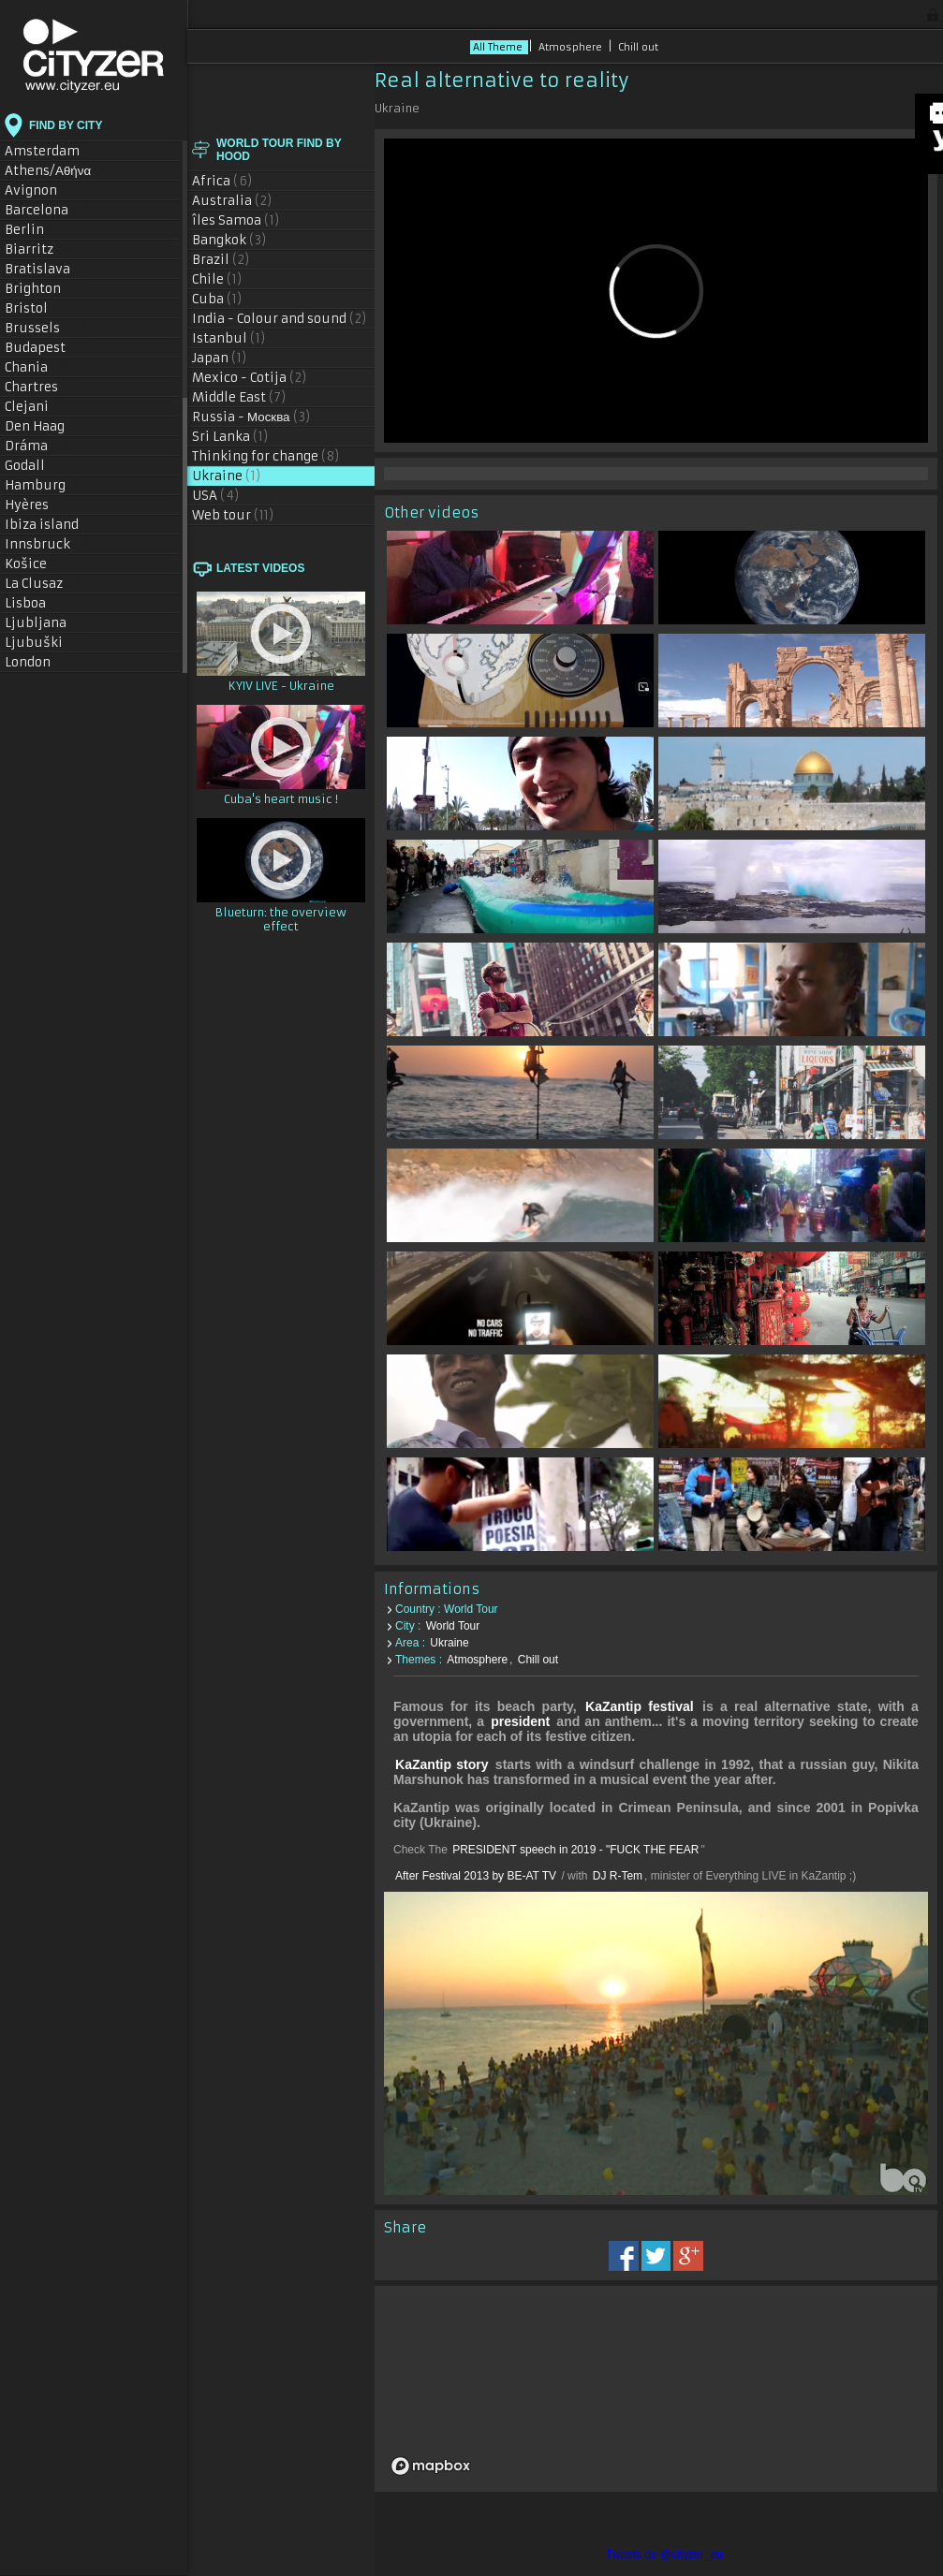 The height and width of the screenshot is (2576, 943). What do you see at coordinates (664, 2554) in the screenshot?
I see `Tweets de @cityzer_eu` at bounding box center [664, 2554].